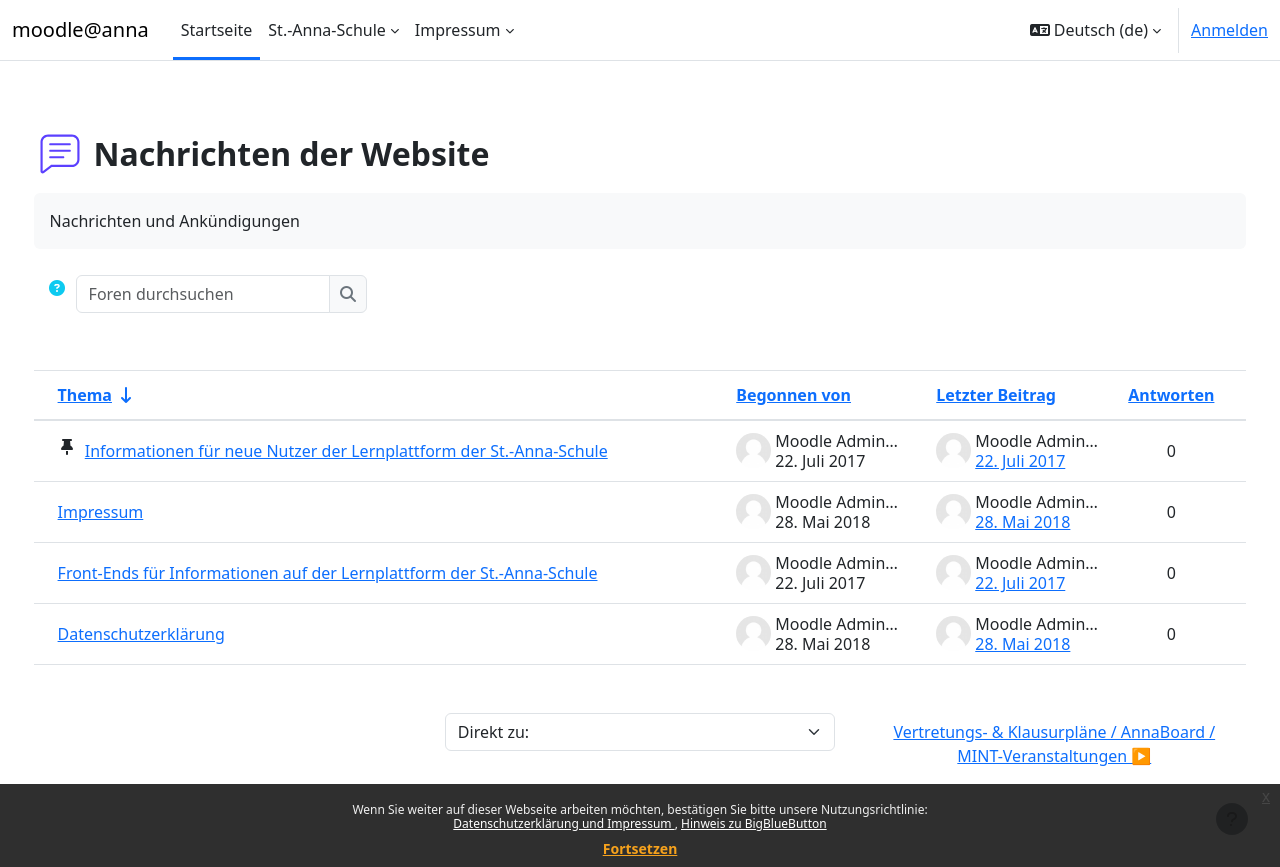 The width and height of the screenshot is (1280, 867). Describe the element at coordinates (959, 395) in the screenshot. I see `Letzter Beitrag [Nach Erstelldatum des letzten Beitrags absteigend sortieren]` at that location.